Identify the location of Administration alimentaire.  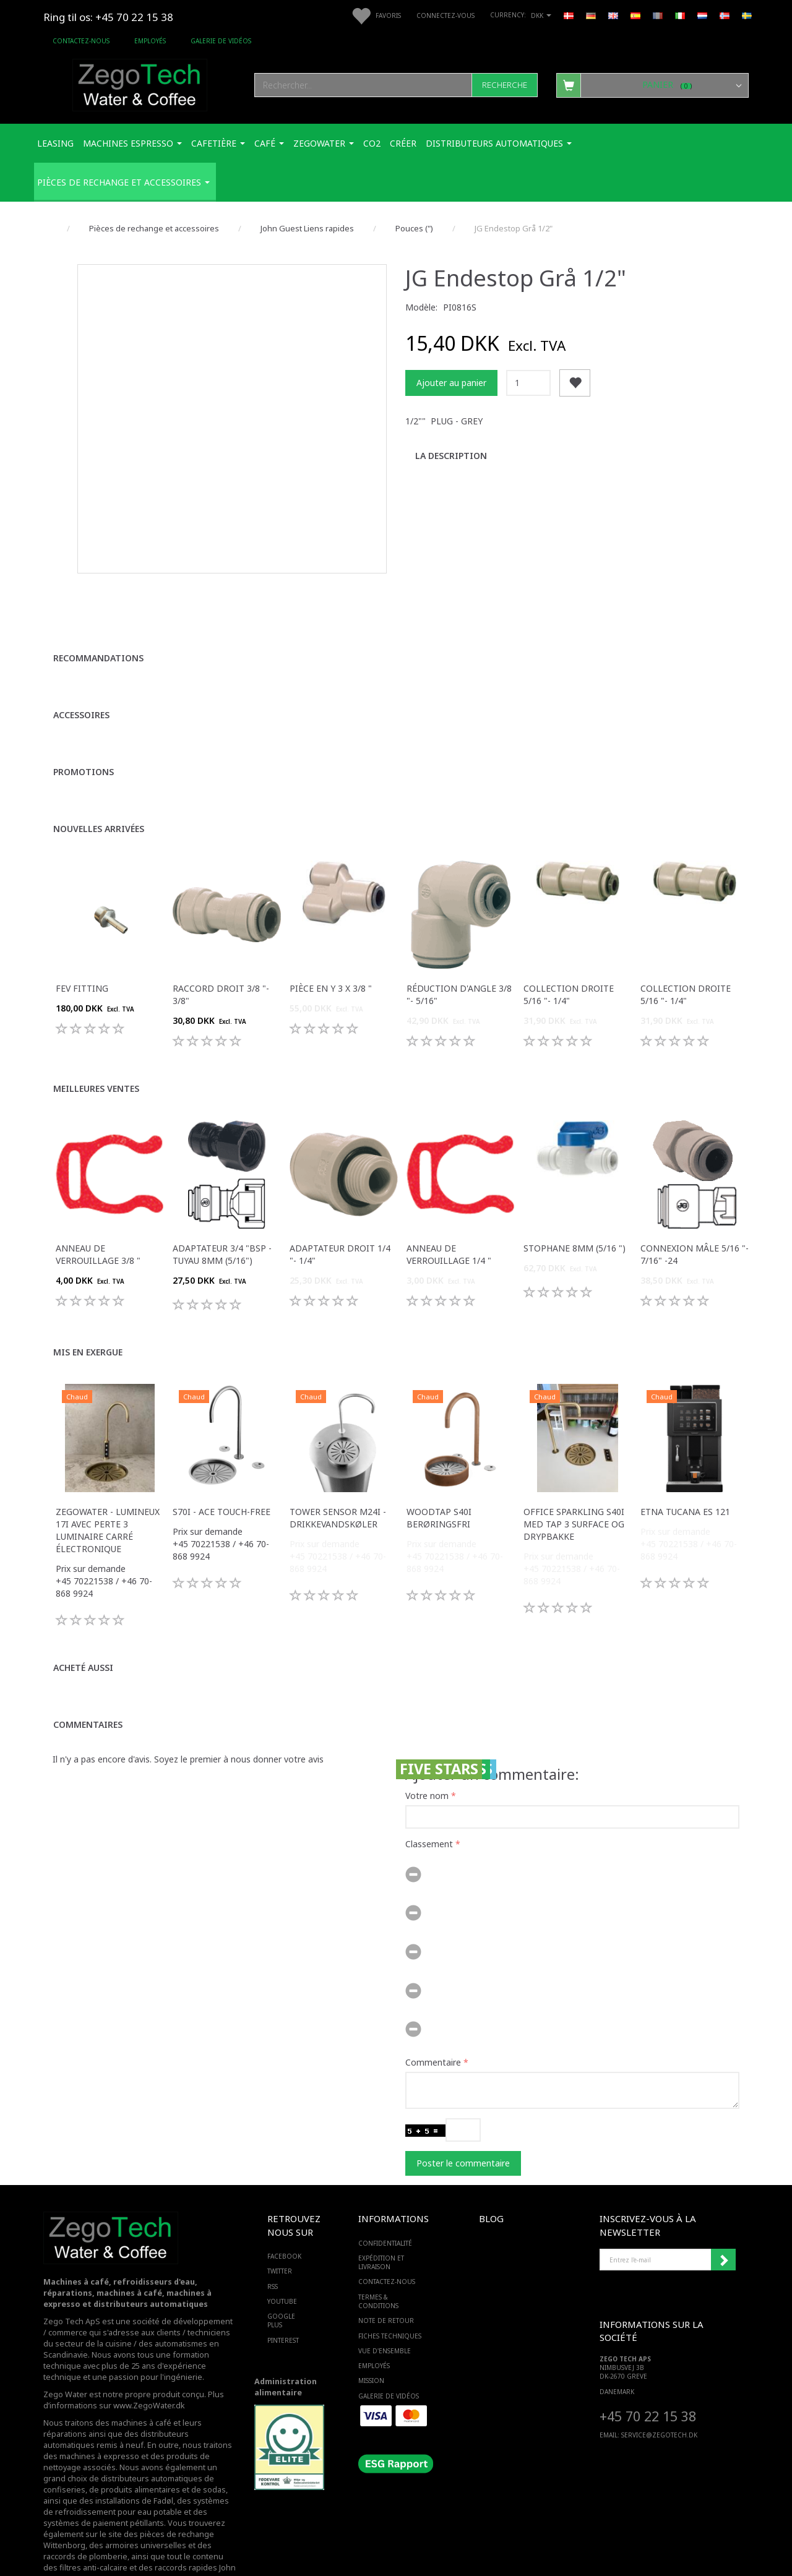
(285, 2350).